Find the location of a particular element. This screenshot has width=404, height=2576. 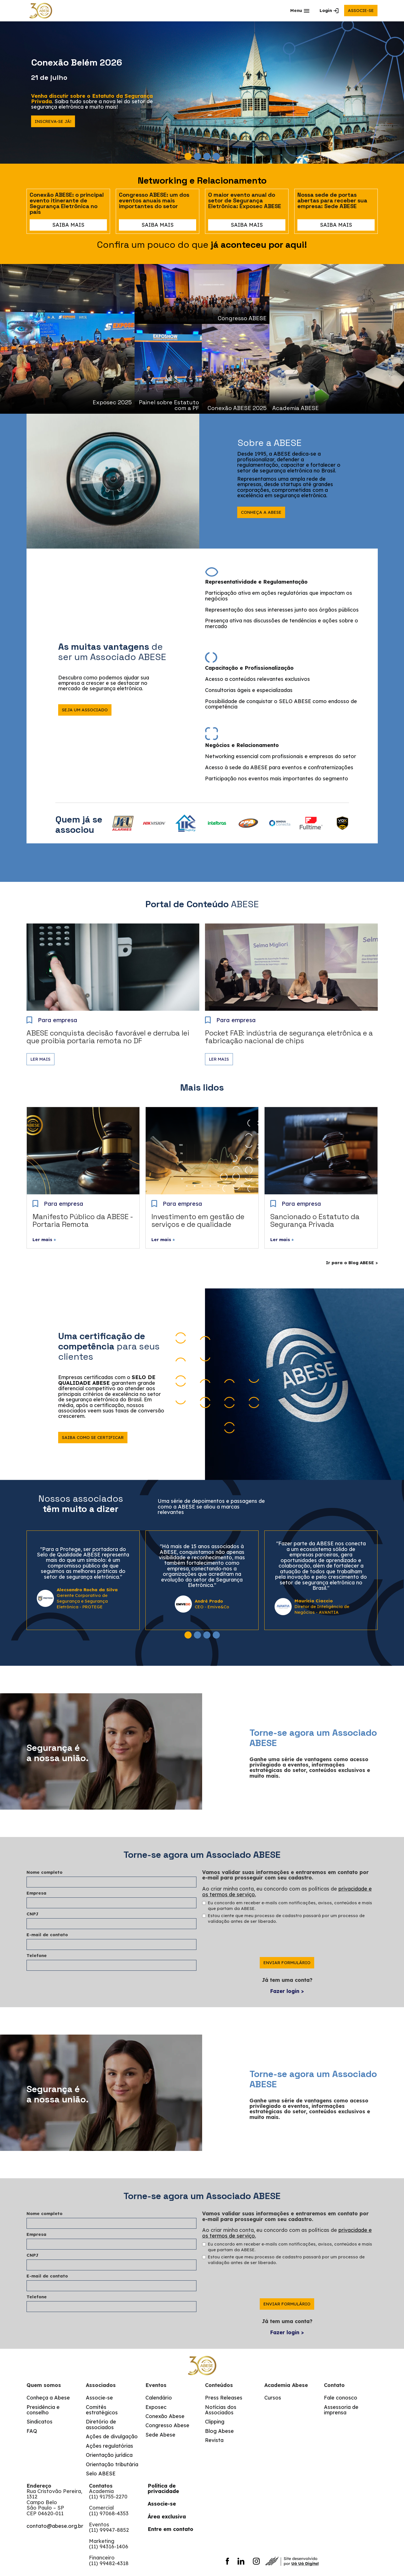

Ler mais is located at coordinates (40, 1059).